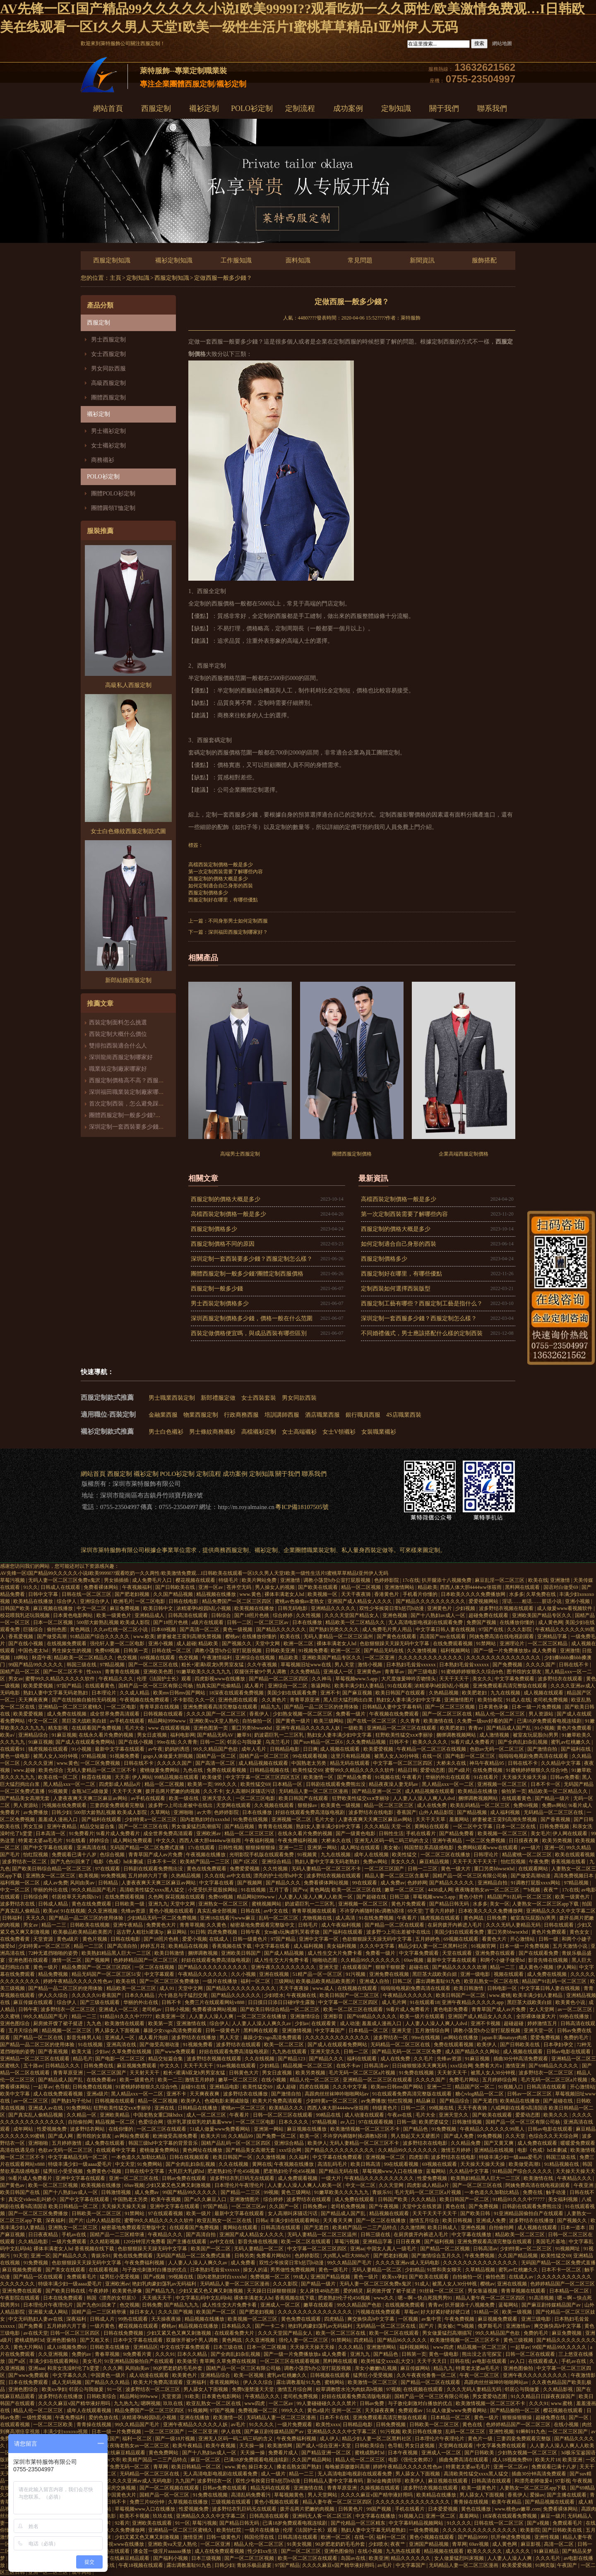 This screenshot has height=2576, width=596. What do you see at coordinates (514, 2023) in the screenshot?
I see `超碰超碰` at bounding box center [514, 2023].